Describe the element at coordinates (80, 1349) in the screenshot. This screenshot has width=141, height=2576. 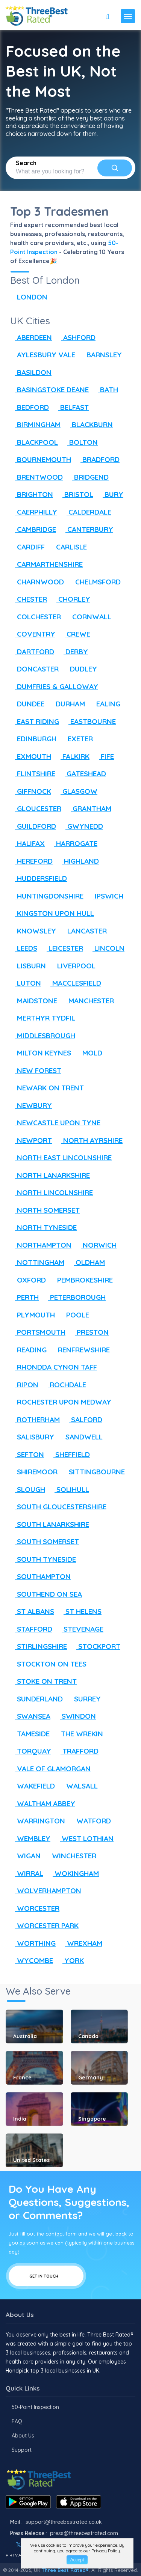
I see `RENFREWSHIRE` at that location.